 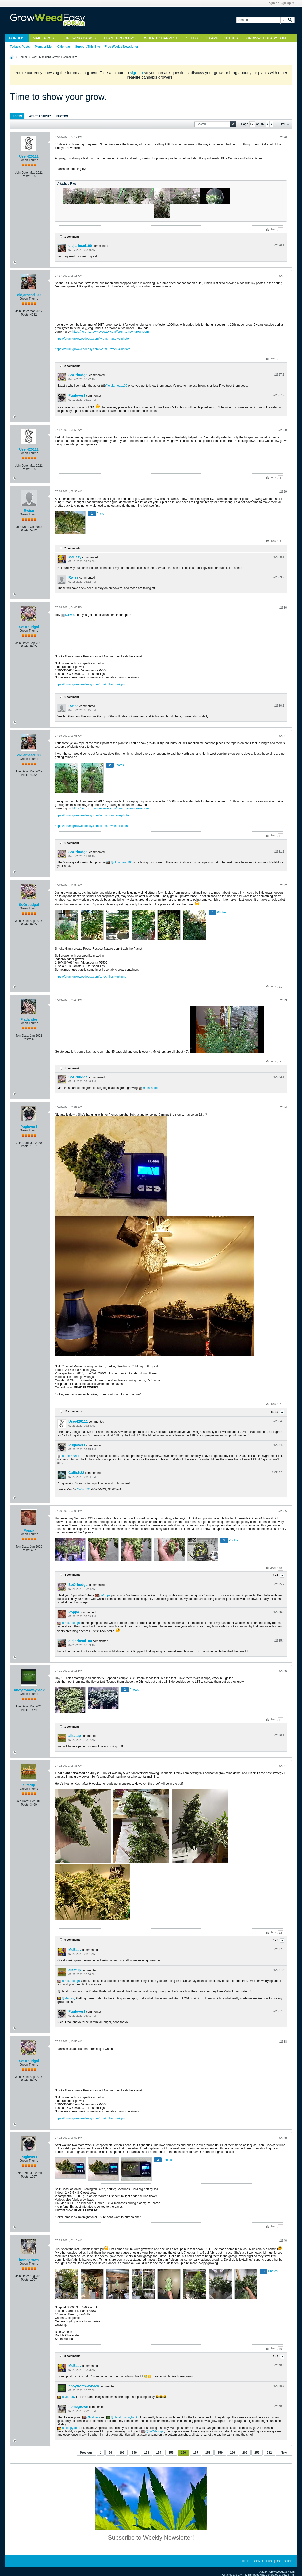 I want to click on #2334, so click(x=283, y=1107).